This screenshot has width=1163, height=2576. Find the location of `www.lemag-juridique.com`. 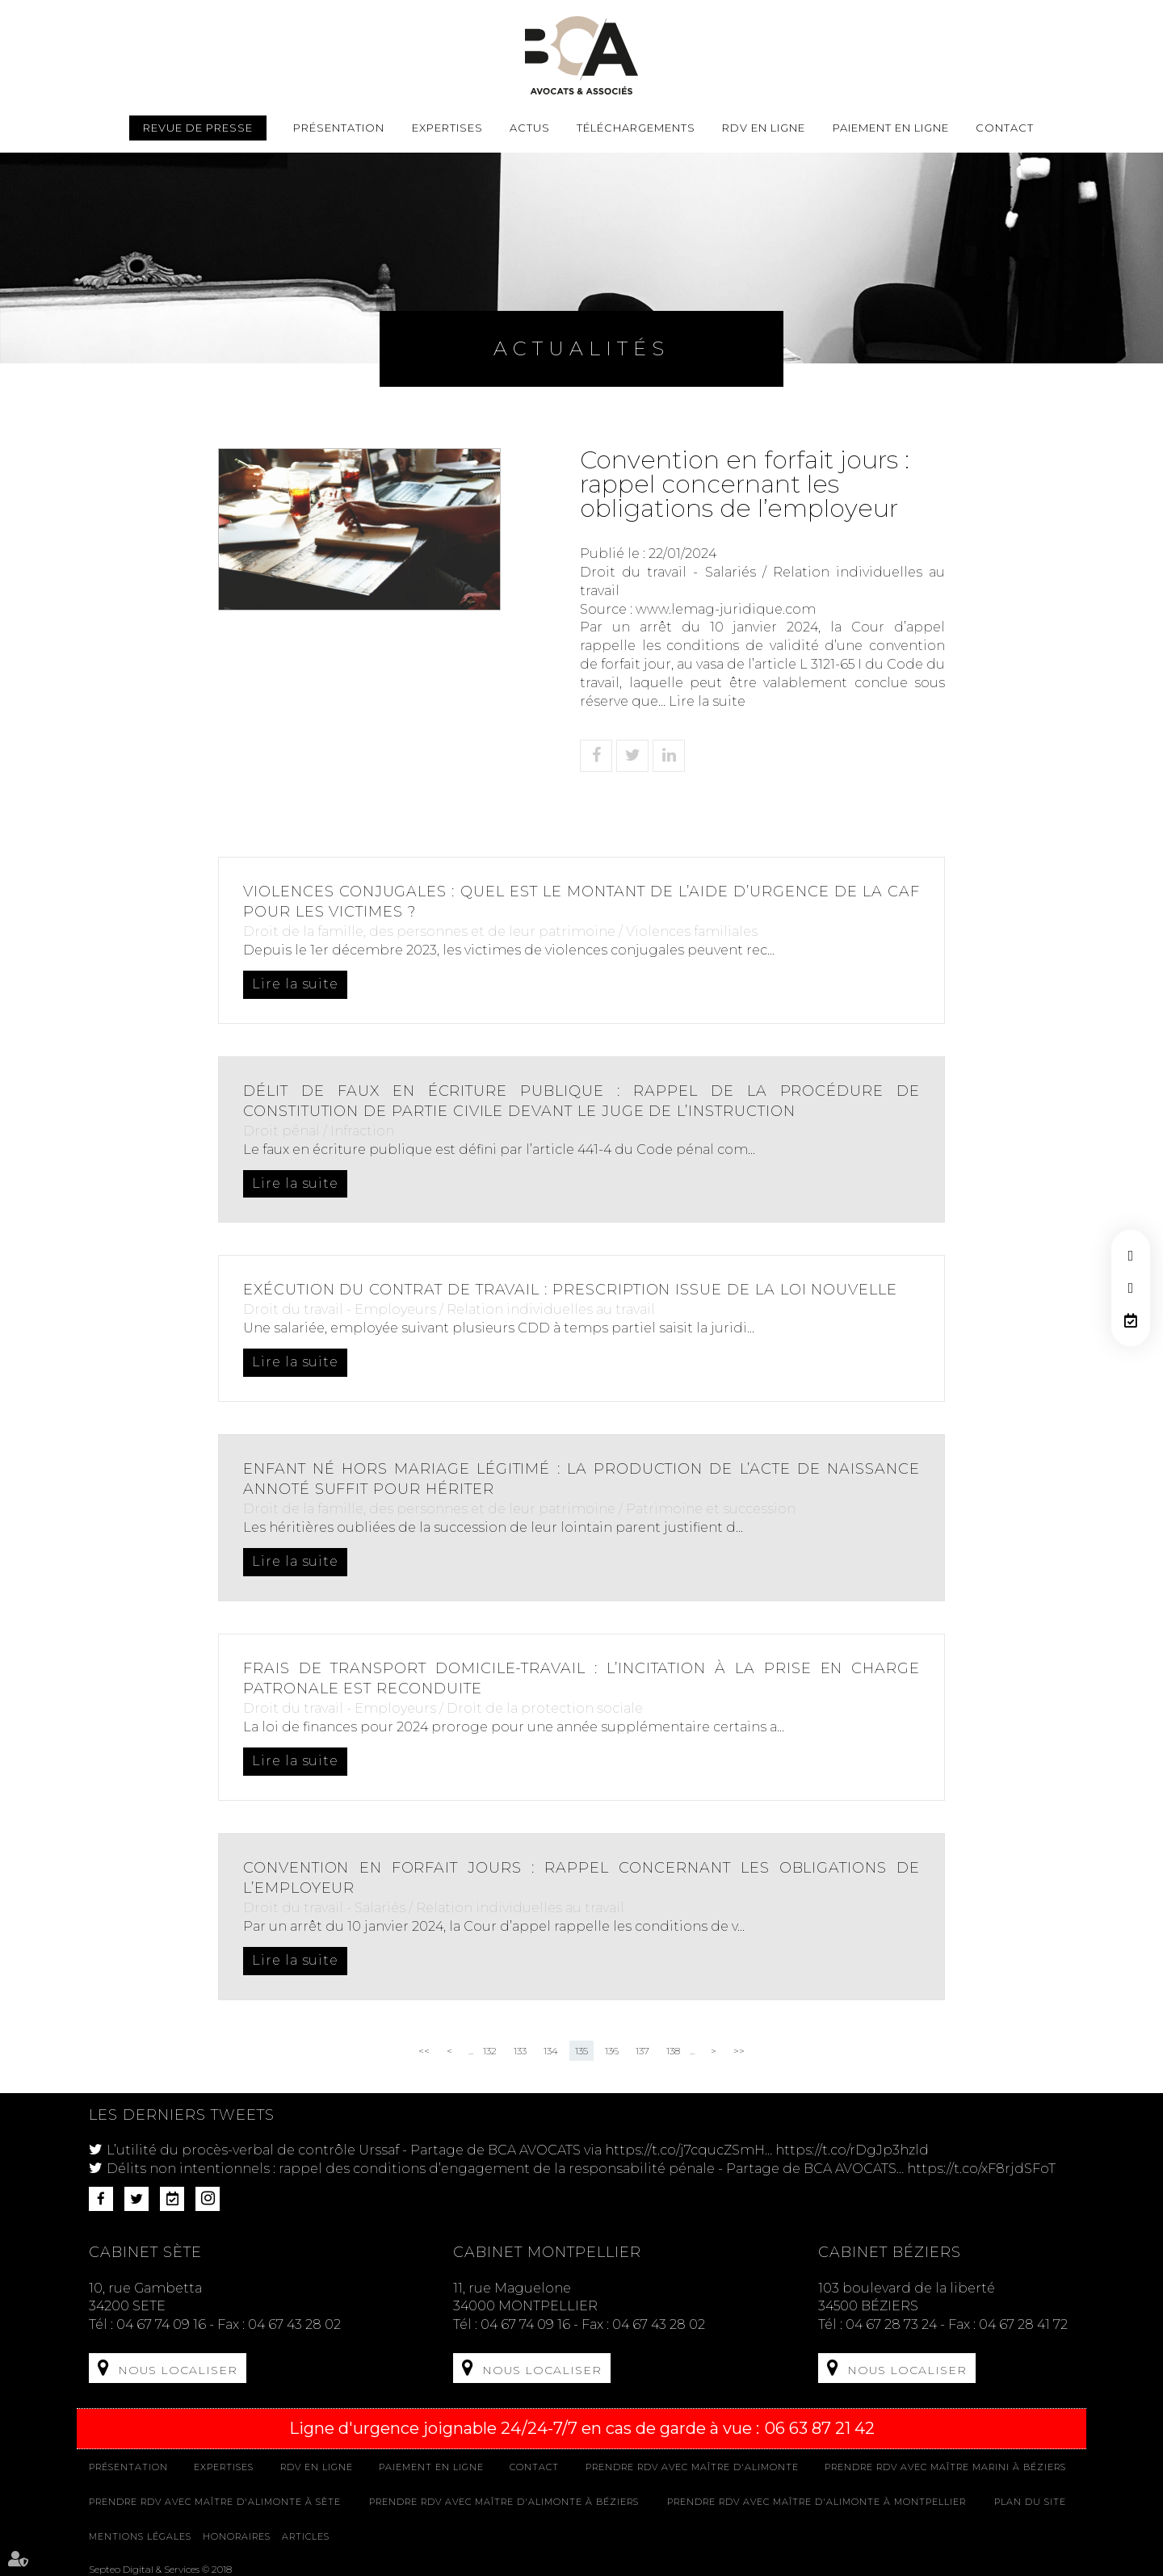

www.lemag-juridique.com is located at coordinates (726, 609).